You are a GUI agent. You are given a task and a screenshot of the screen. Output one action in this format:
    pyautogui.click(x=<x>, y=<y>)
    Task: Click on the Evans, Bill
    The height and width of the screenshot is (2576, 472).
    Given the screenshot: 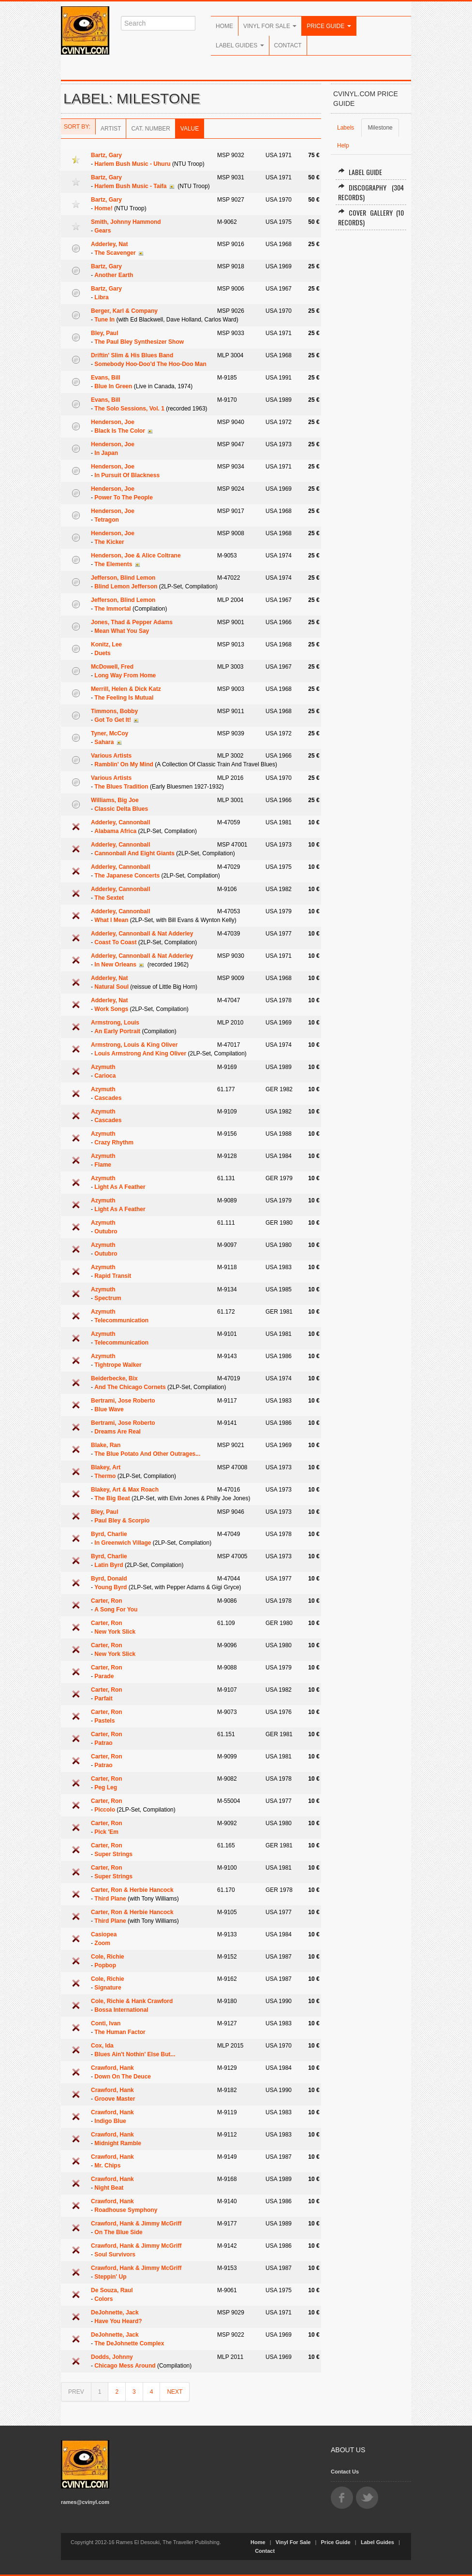 What is the action you would take?
    pyautogui.click(x=105, y=377)
    